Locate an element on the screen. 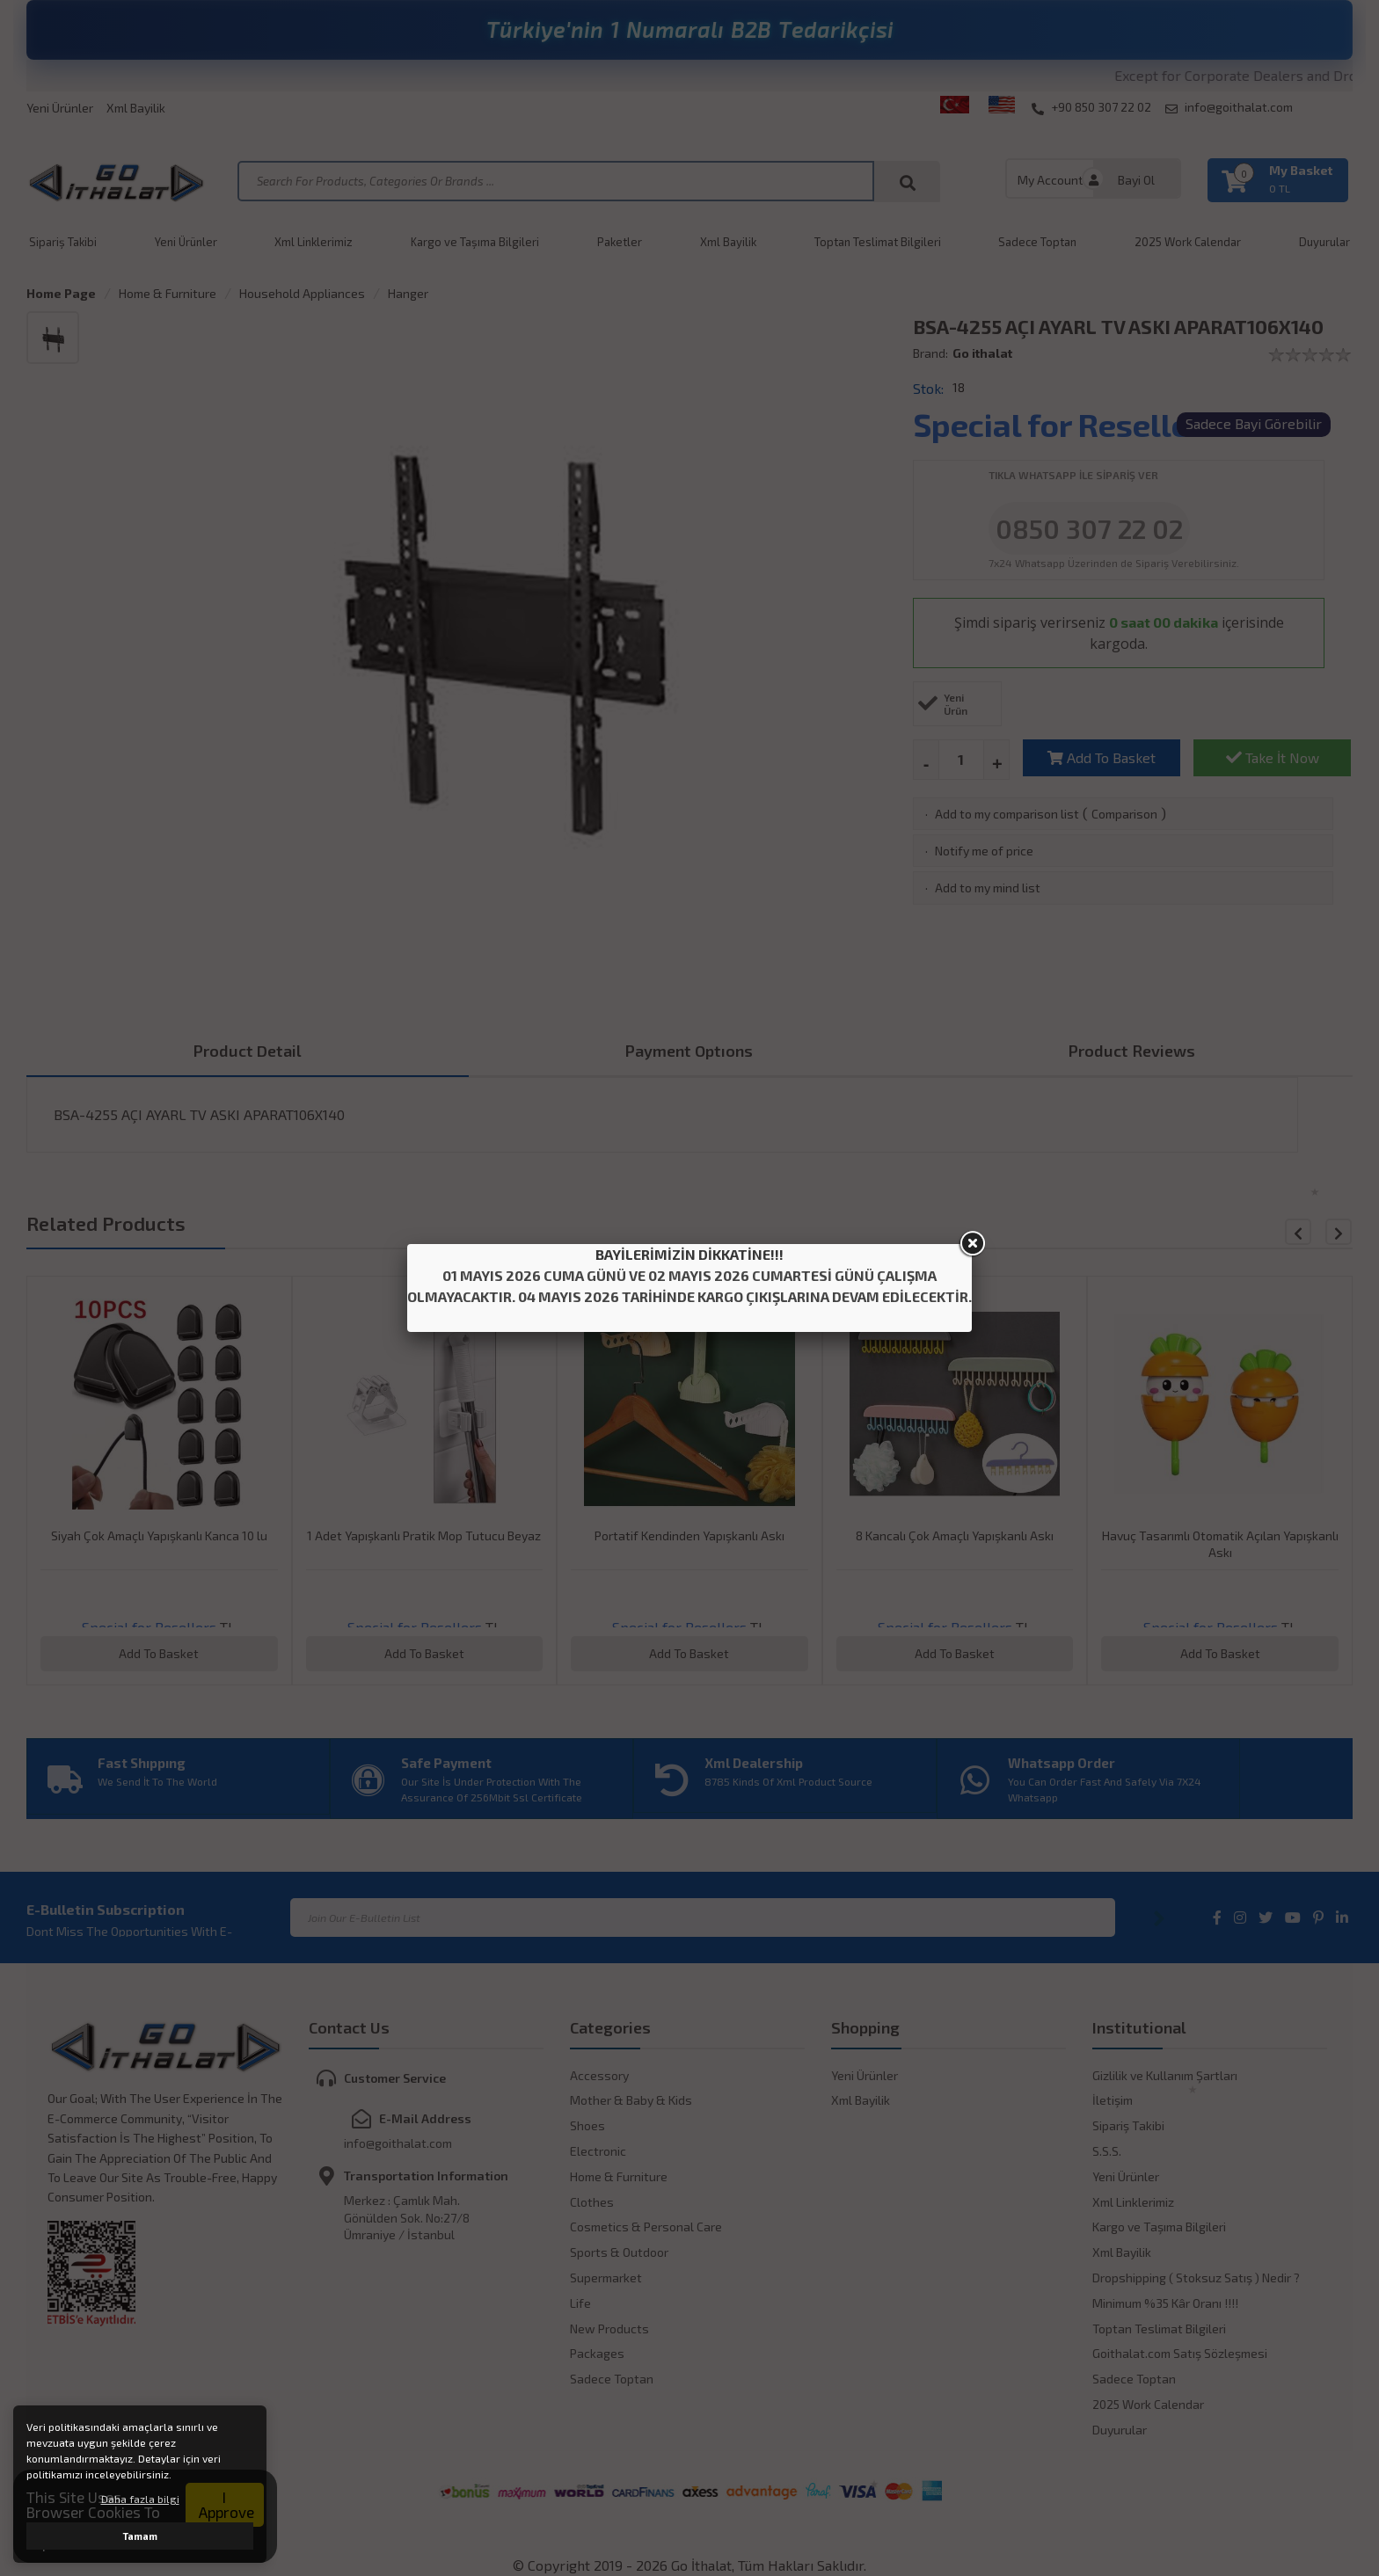 Image resolution: width=1379 pixels, height=2576 pixels. Sipariş Takibi is located at coordinates (63, 242).